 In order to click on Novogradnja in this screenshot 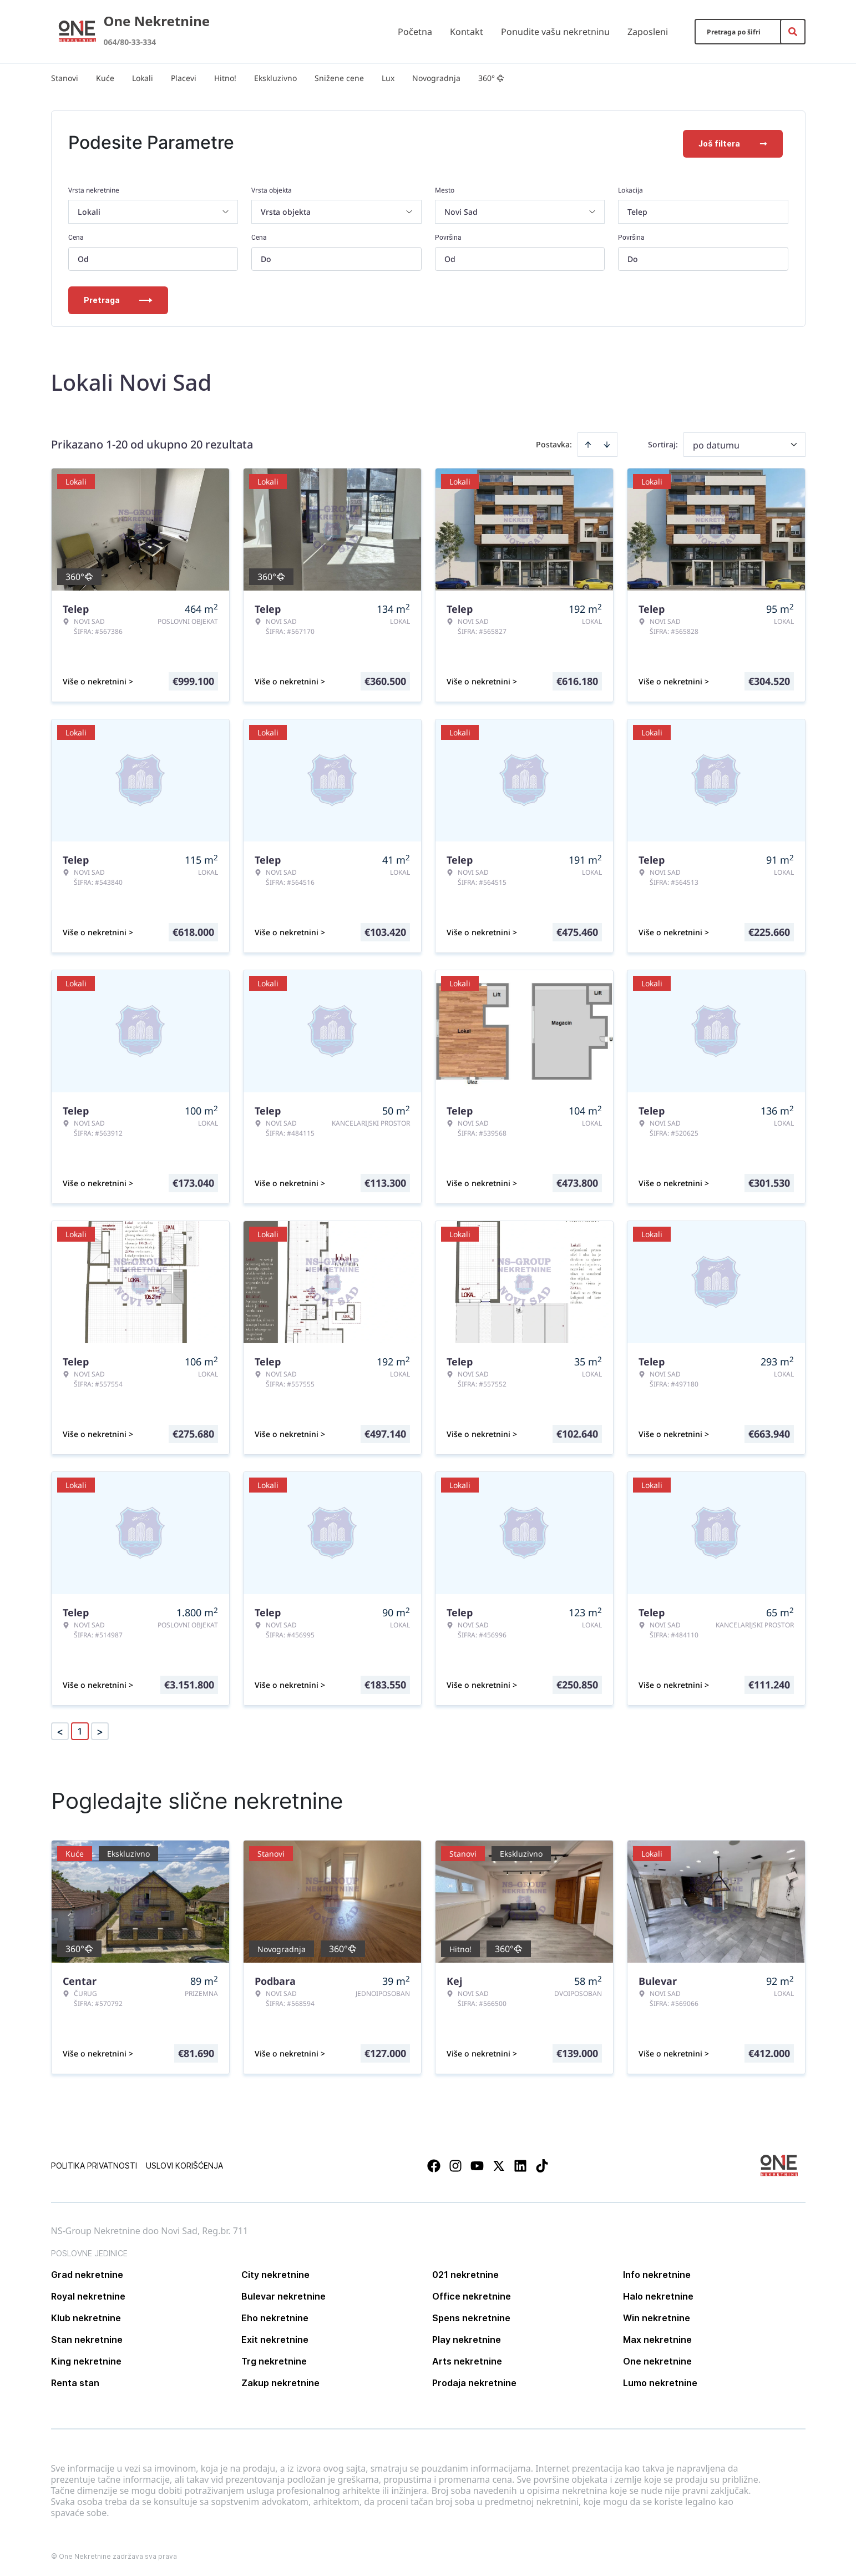, I will do `click(436, 78)`.